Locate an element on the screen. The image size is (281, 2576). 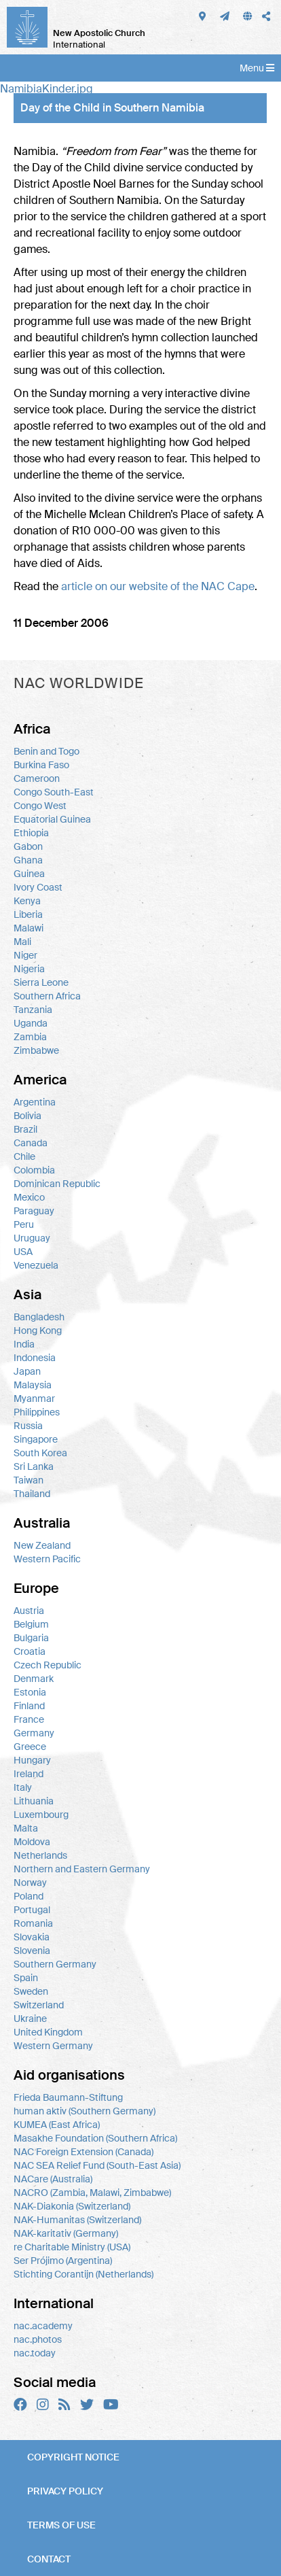
Colombia is located at coordinates (34, 1170).